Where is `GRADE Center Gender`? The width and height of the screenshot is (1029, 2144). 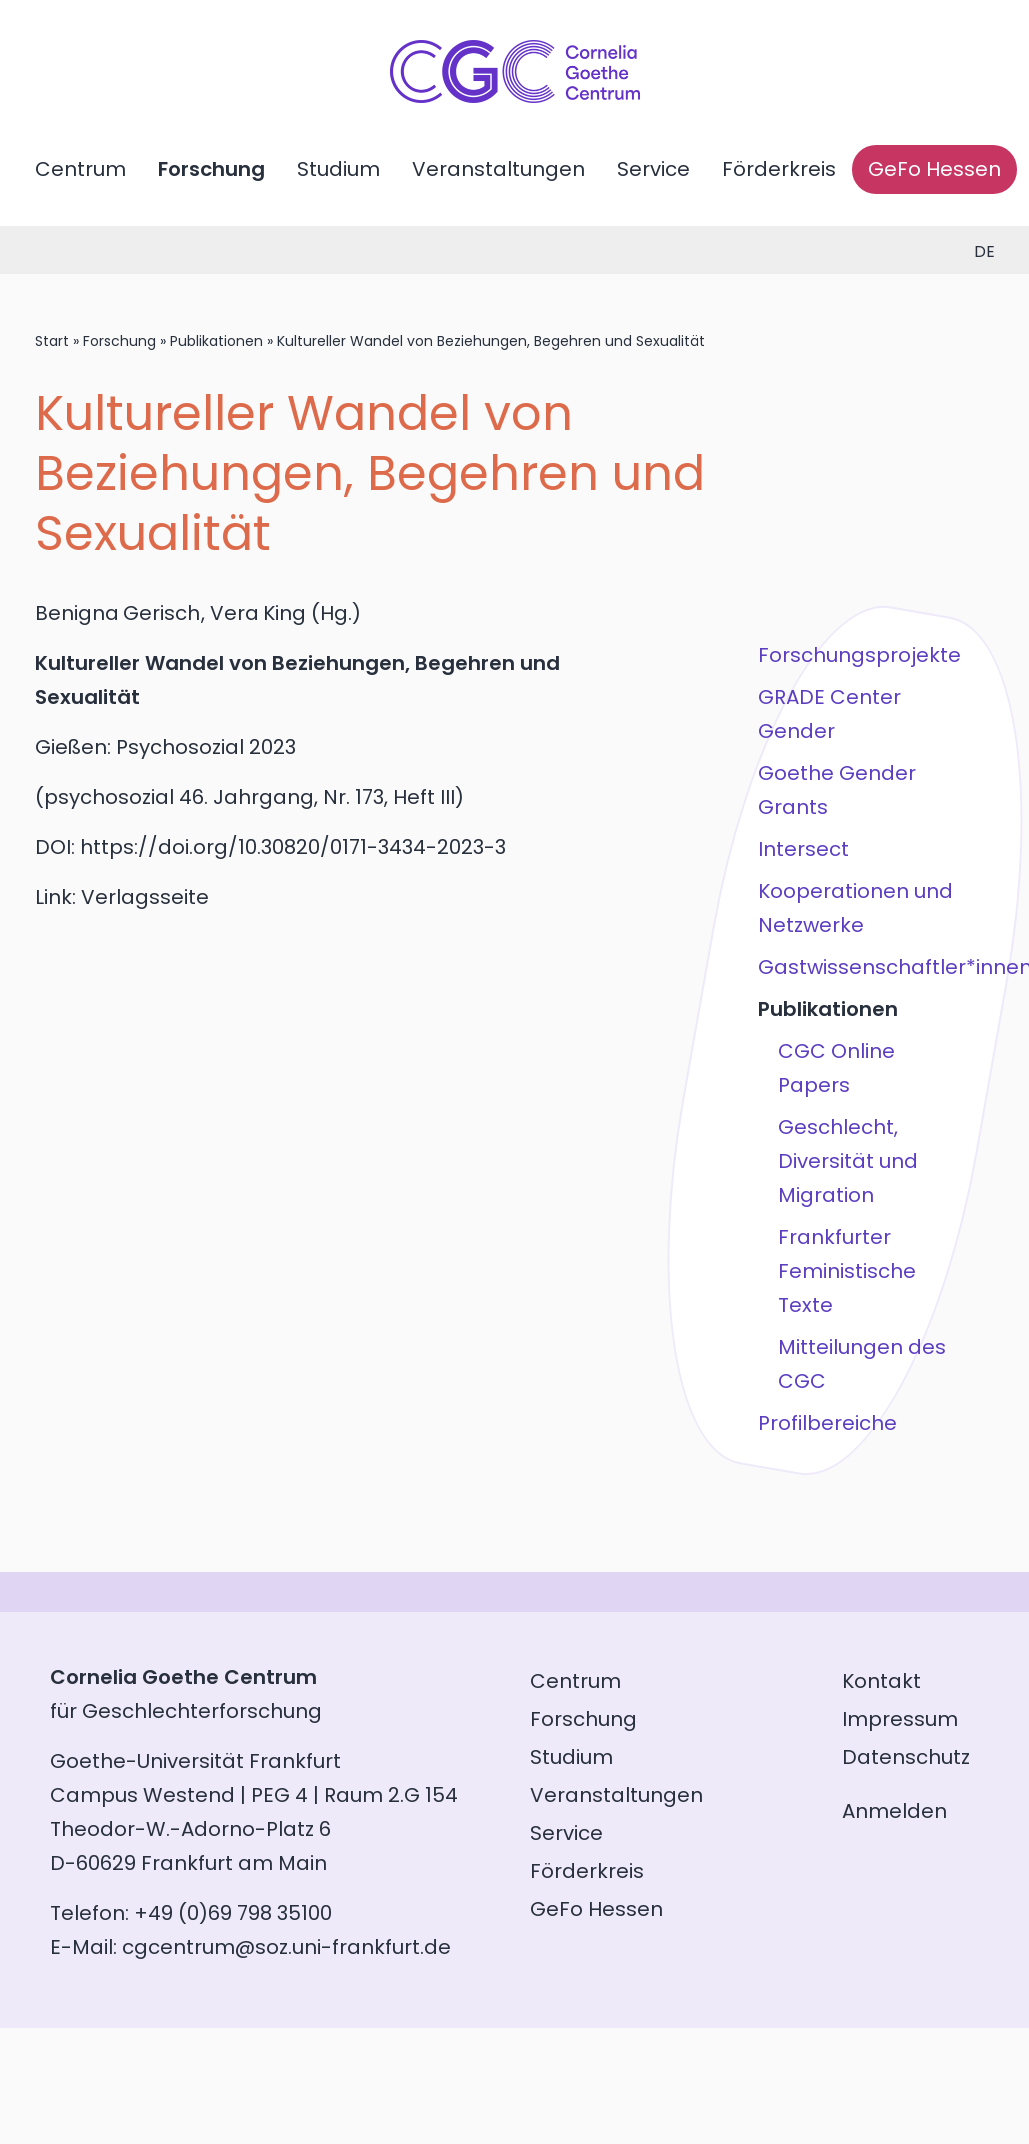 GRADE Center Gender is located at coordinates (828, 714).